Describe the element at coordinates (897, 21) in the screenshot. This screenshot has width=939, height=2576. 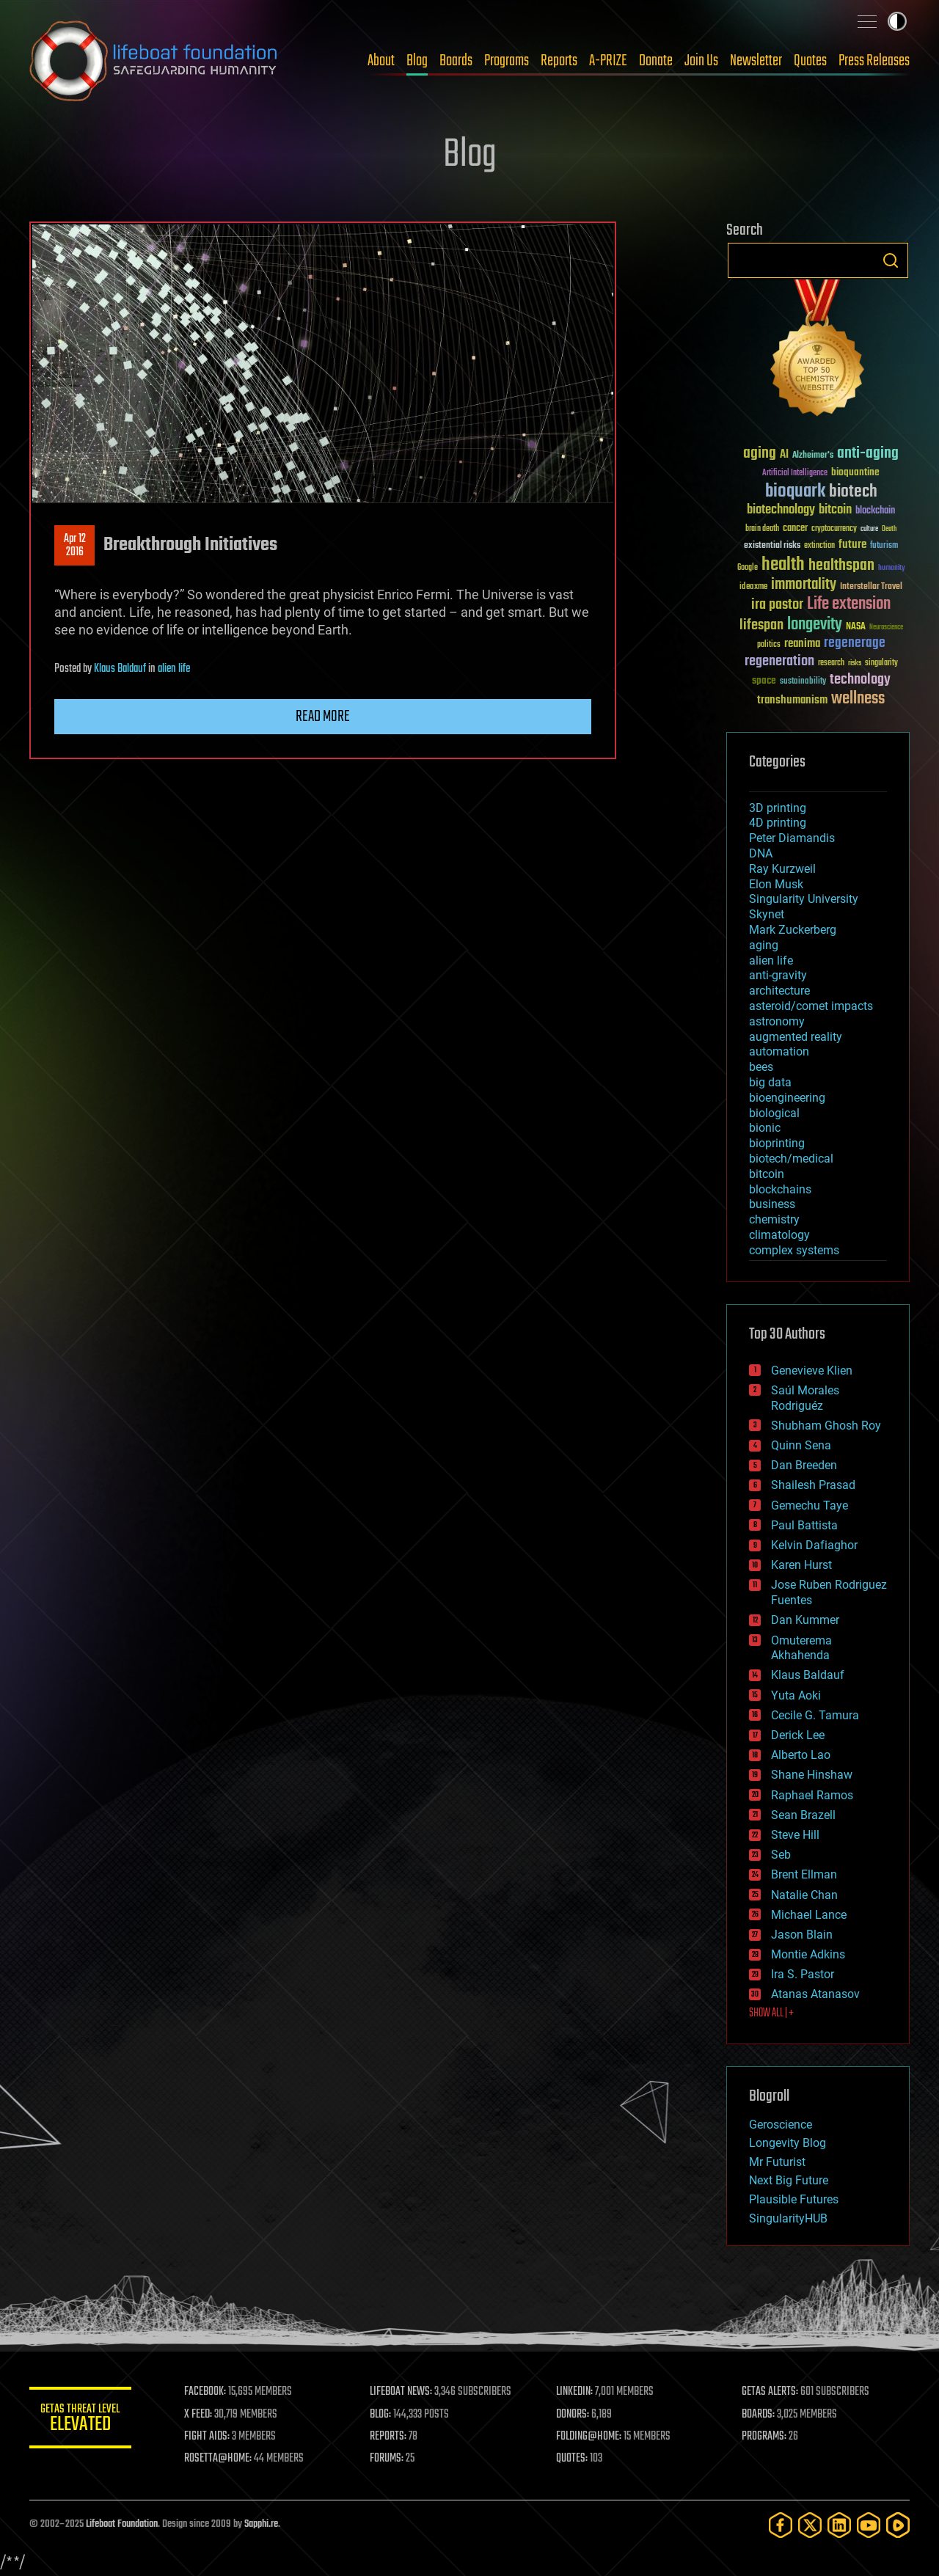
I see `Toggle light / dark theme [presentation]` at that location.